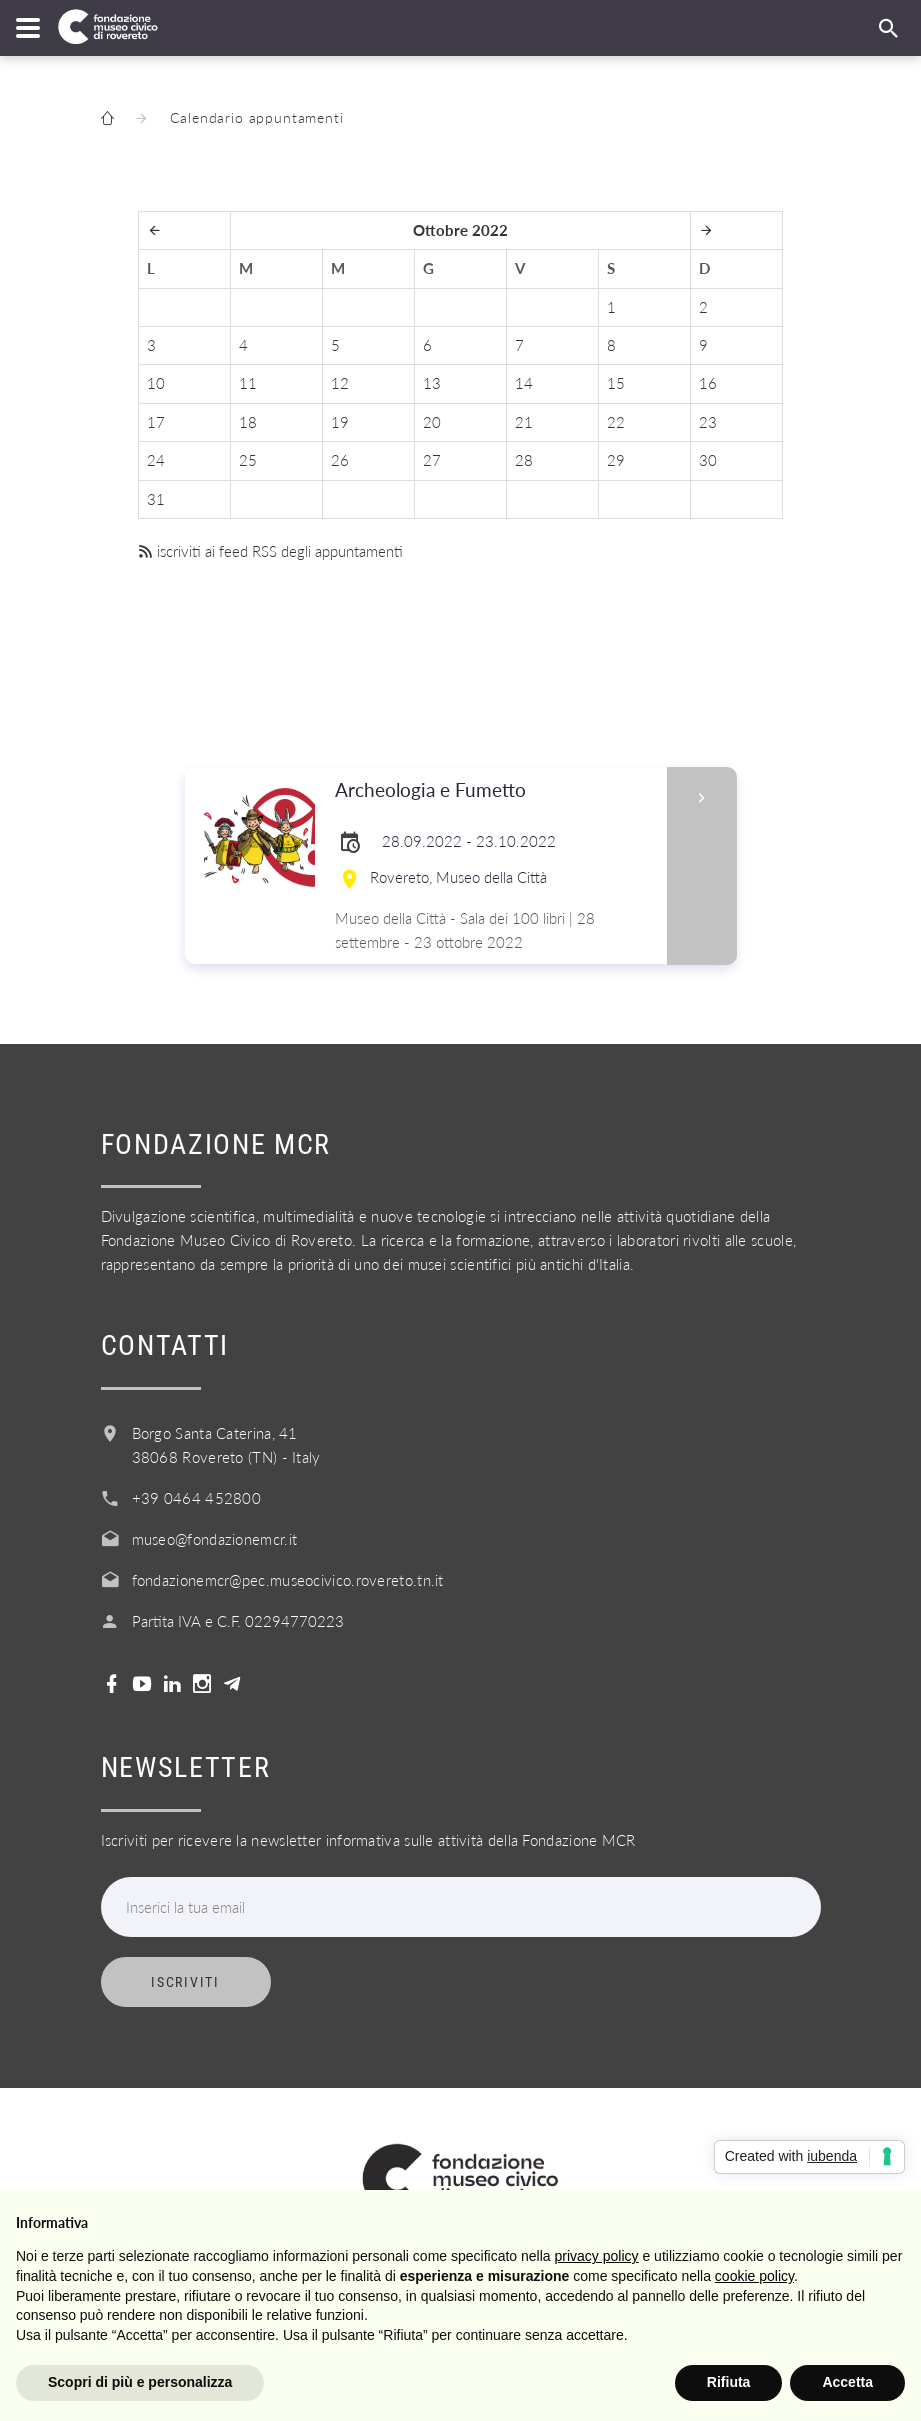  What do you see at coordinates (524, 460) in the screenshot?
I see `28` at bounding box center [524, 460].